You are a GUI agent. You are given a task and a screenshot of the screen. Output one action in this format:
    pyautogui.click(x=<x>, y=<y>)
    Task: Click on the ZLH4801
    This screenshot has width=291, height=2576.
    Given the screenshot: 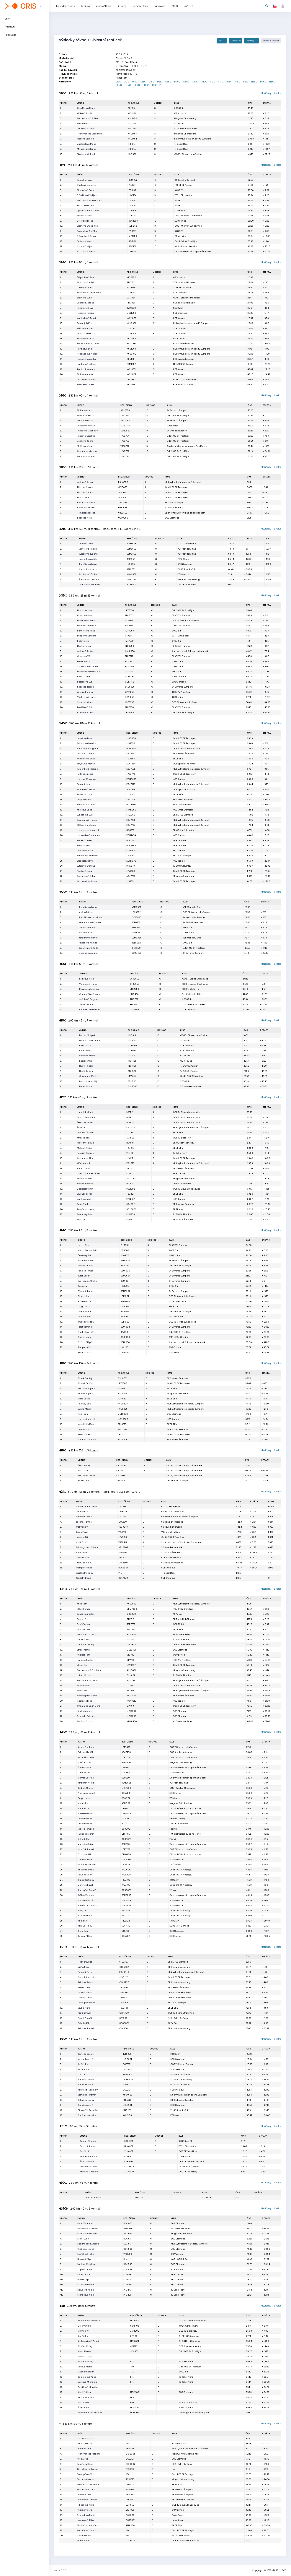 What is the action you would take?
    pyautogui.click(x=128, y=2151)
    